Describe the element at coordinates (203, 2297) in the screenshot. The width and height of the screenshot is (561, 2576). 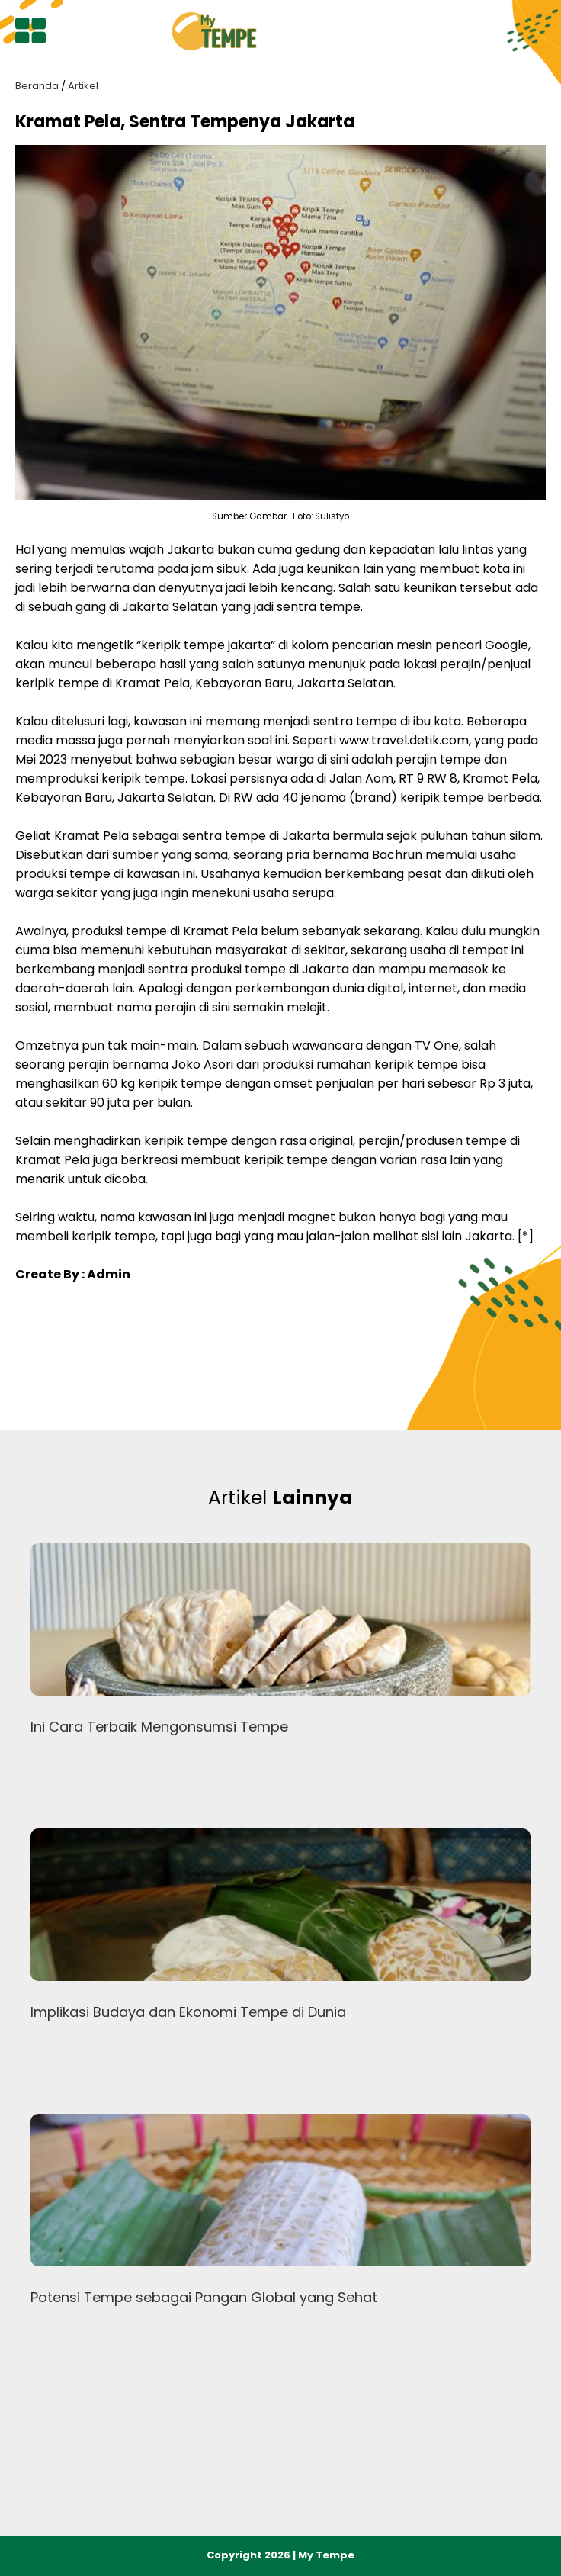
I see `Potensi Tempe sebagai Pangan Global yang Sehat` at that location.